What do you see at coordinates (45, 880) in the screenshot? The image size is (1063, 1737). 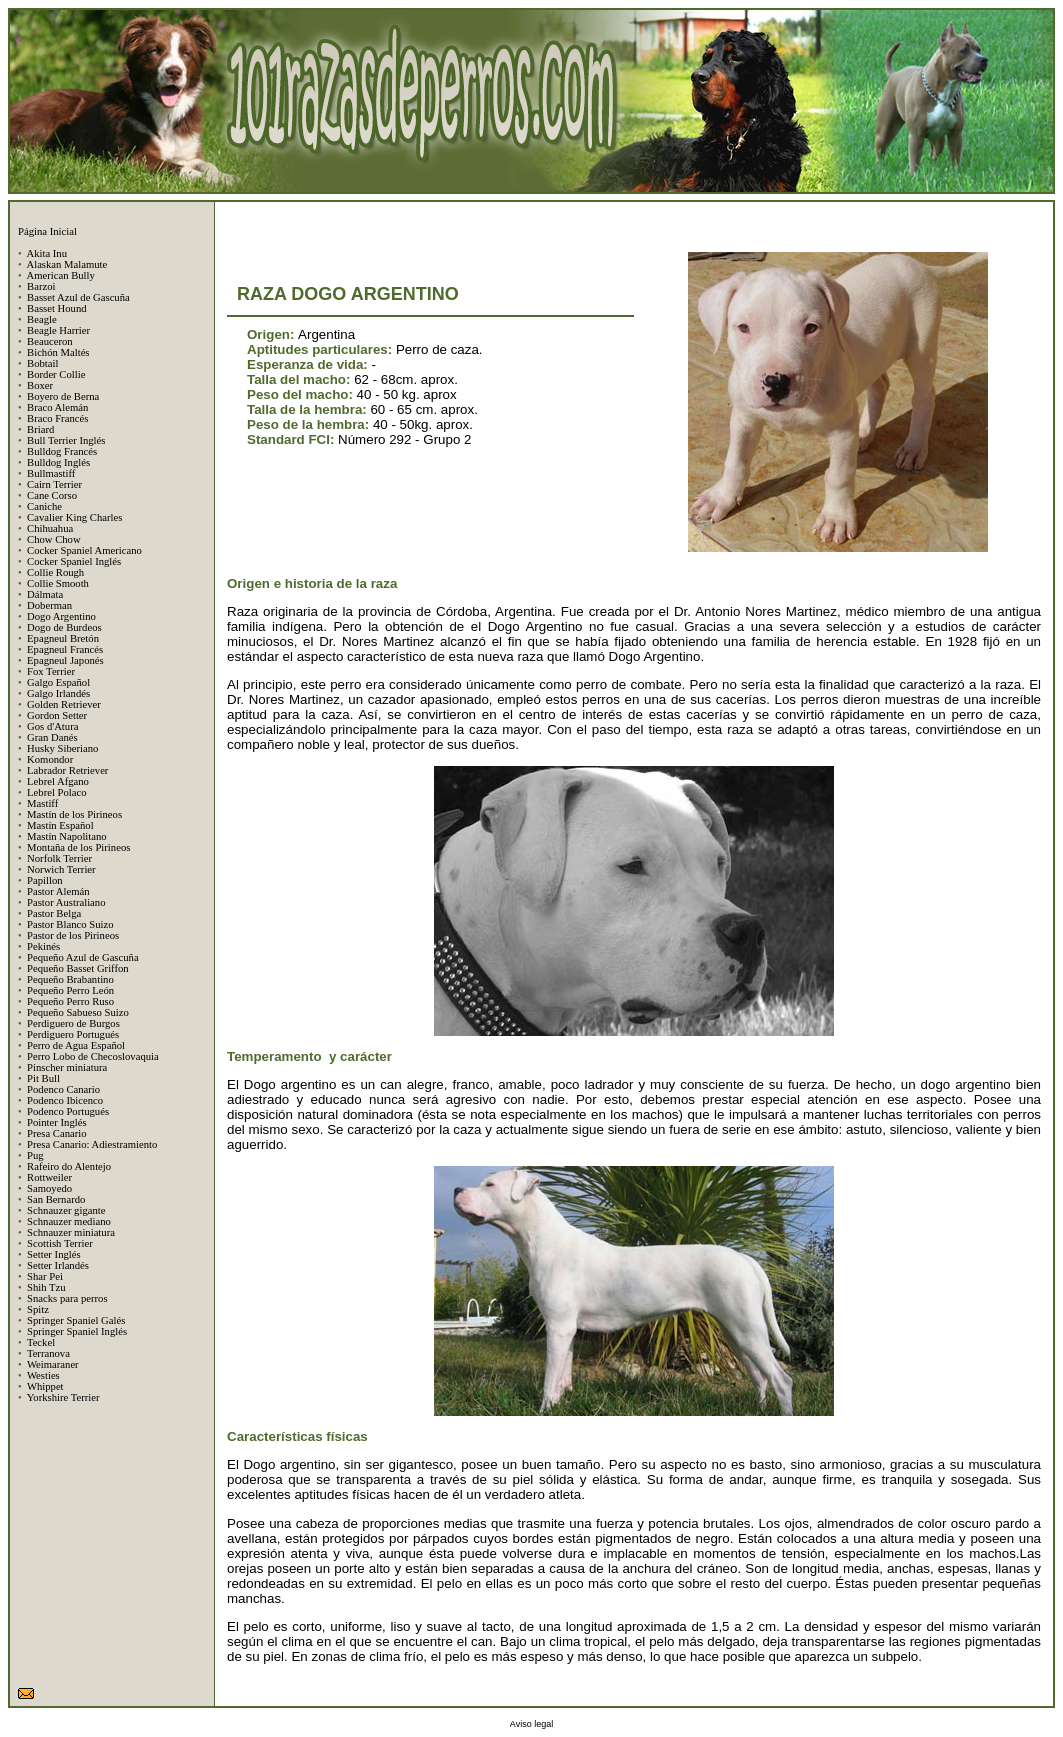 I see `Papillon` at bounding box center [45, 880].